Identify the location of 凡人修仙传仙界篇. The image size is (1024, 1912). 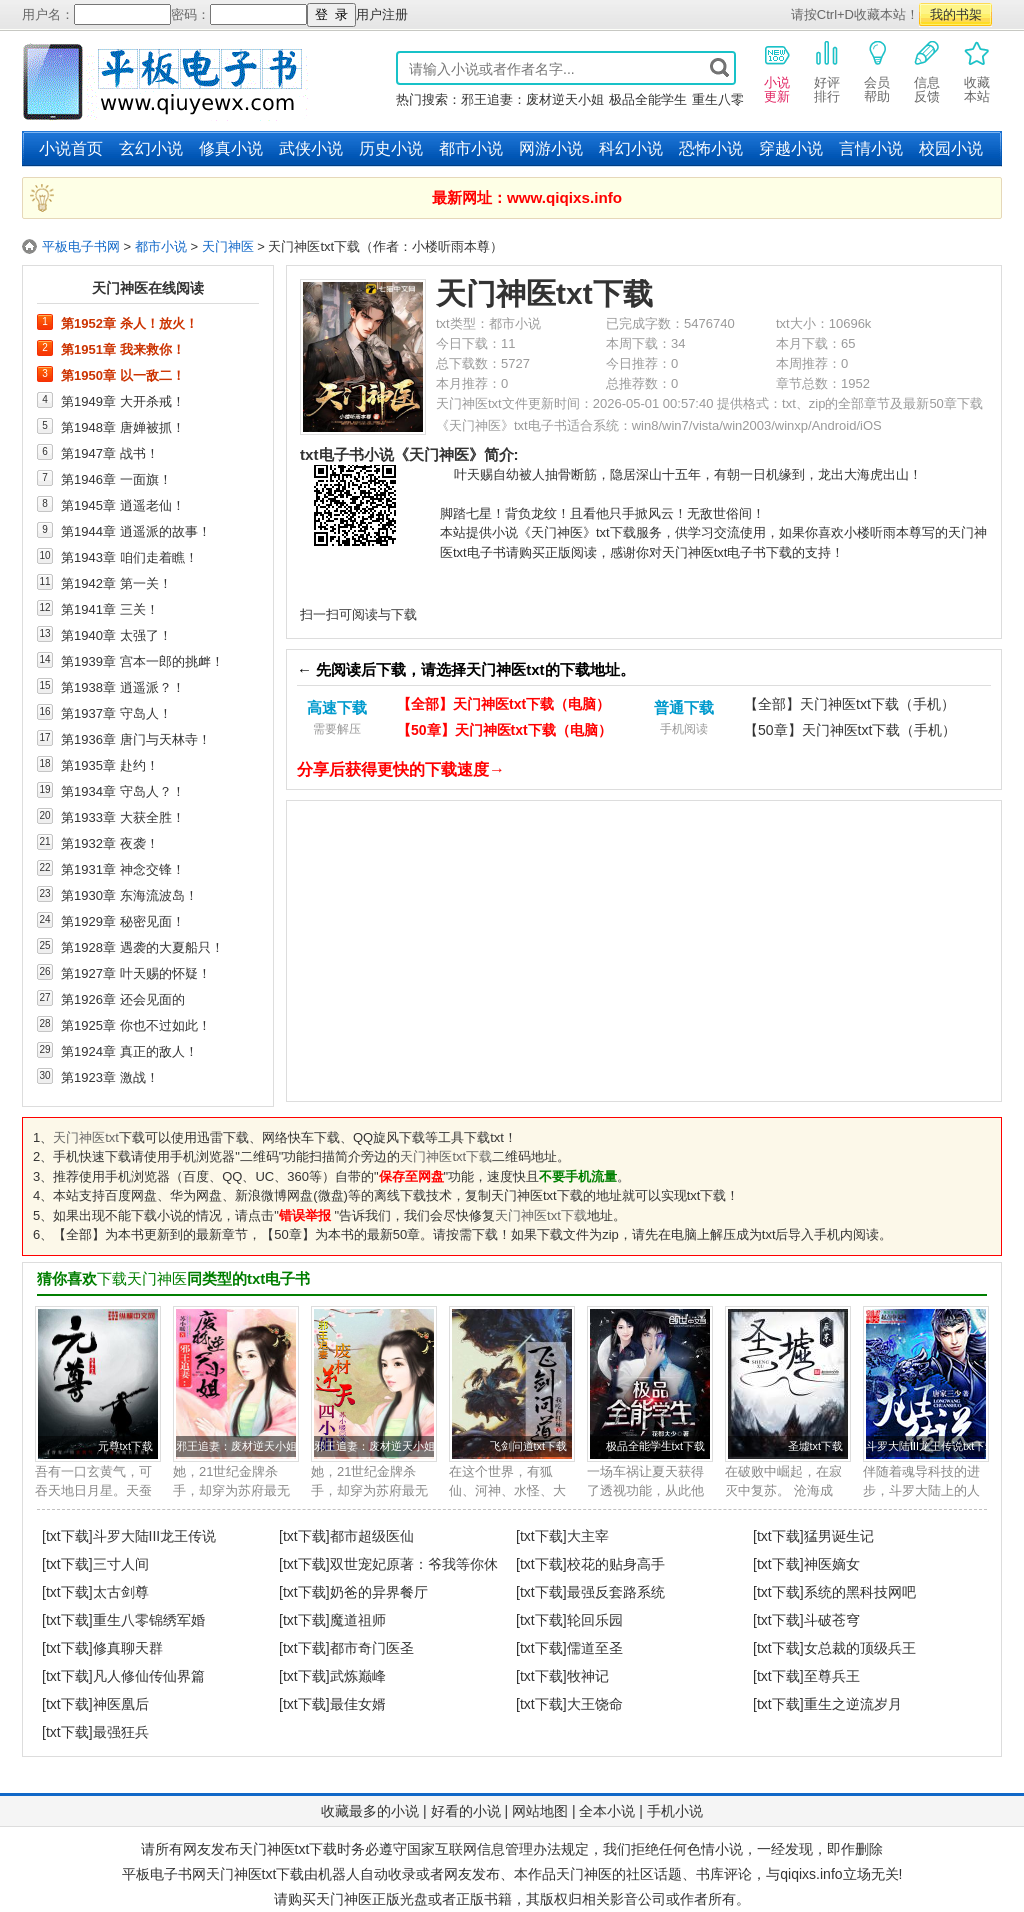
(149, 1676).